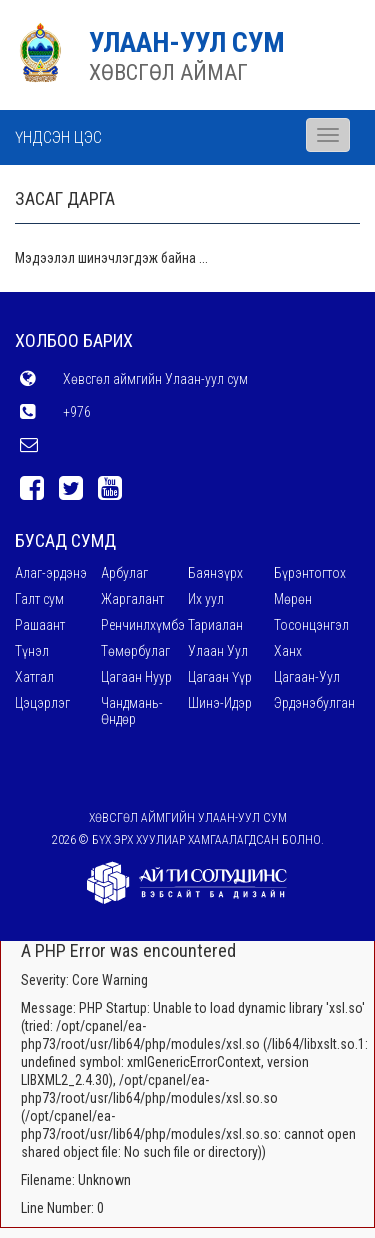  Describe the element at coordinates (307, 677) in the screenshot. I see `Цагаан-Уул` at that location.